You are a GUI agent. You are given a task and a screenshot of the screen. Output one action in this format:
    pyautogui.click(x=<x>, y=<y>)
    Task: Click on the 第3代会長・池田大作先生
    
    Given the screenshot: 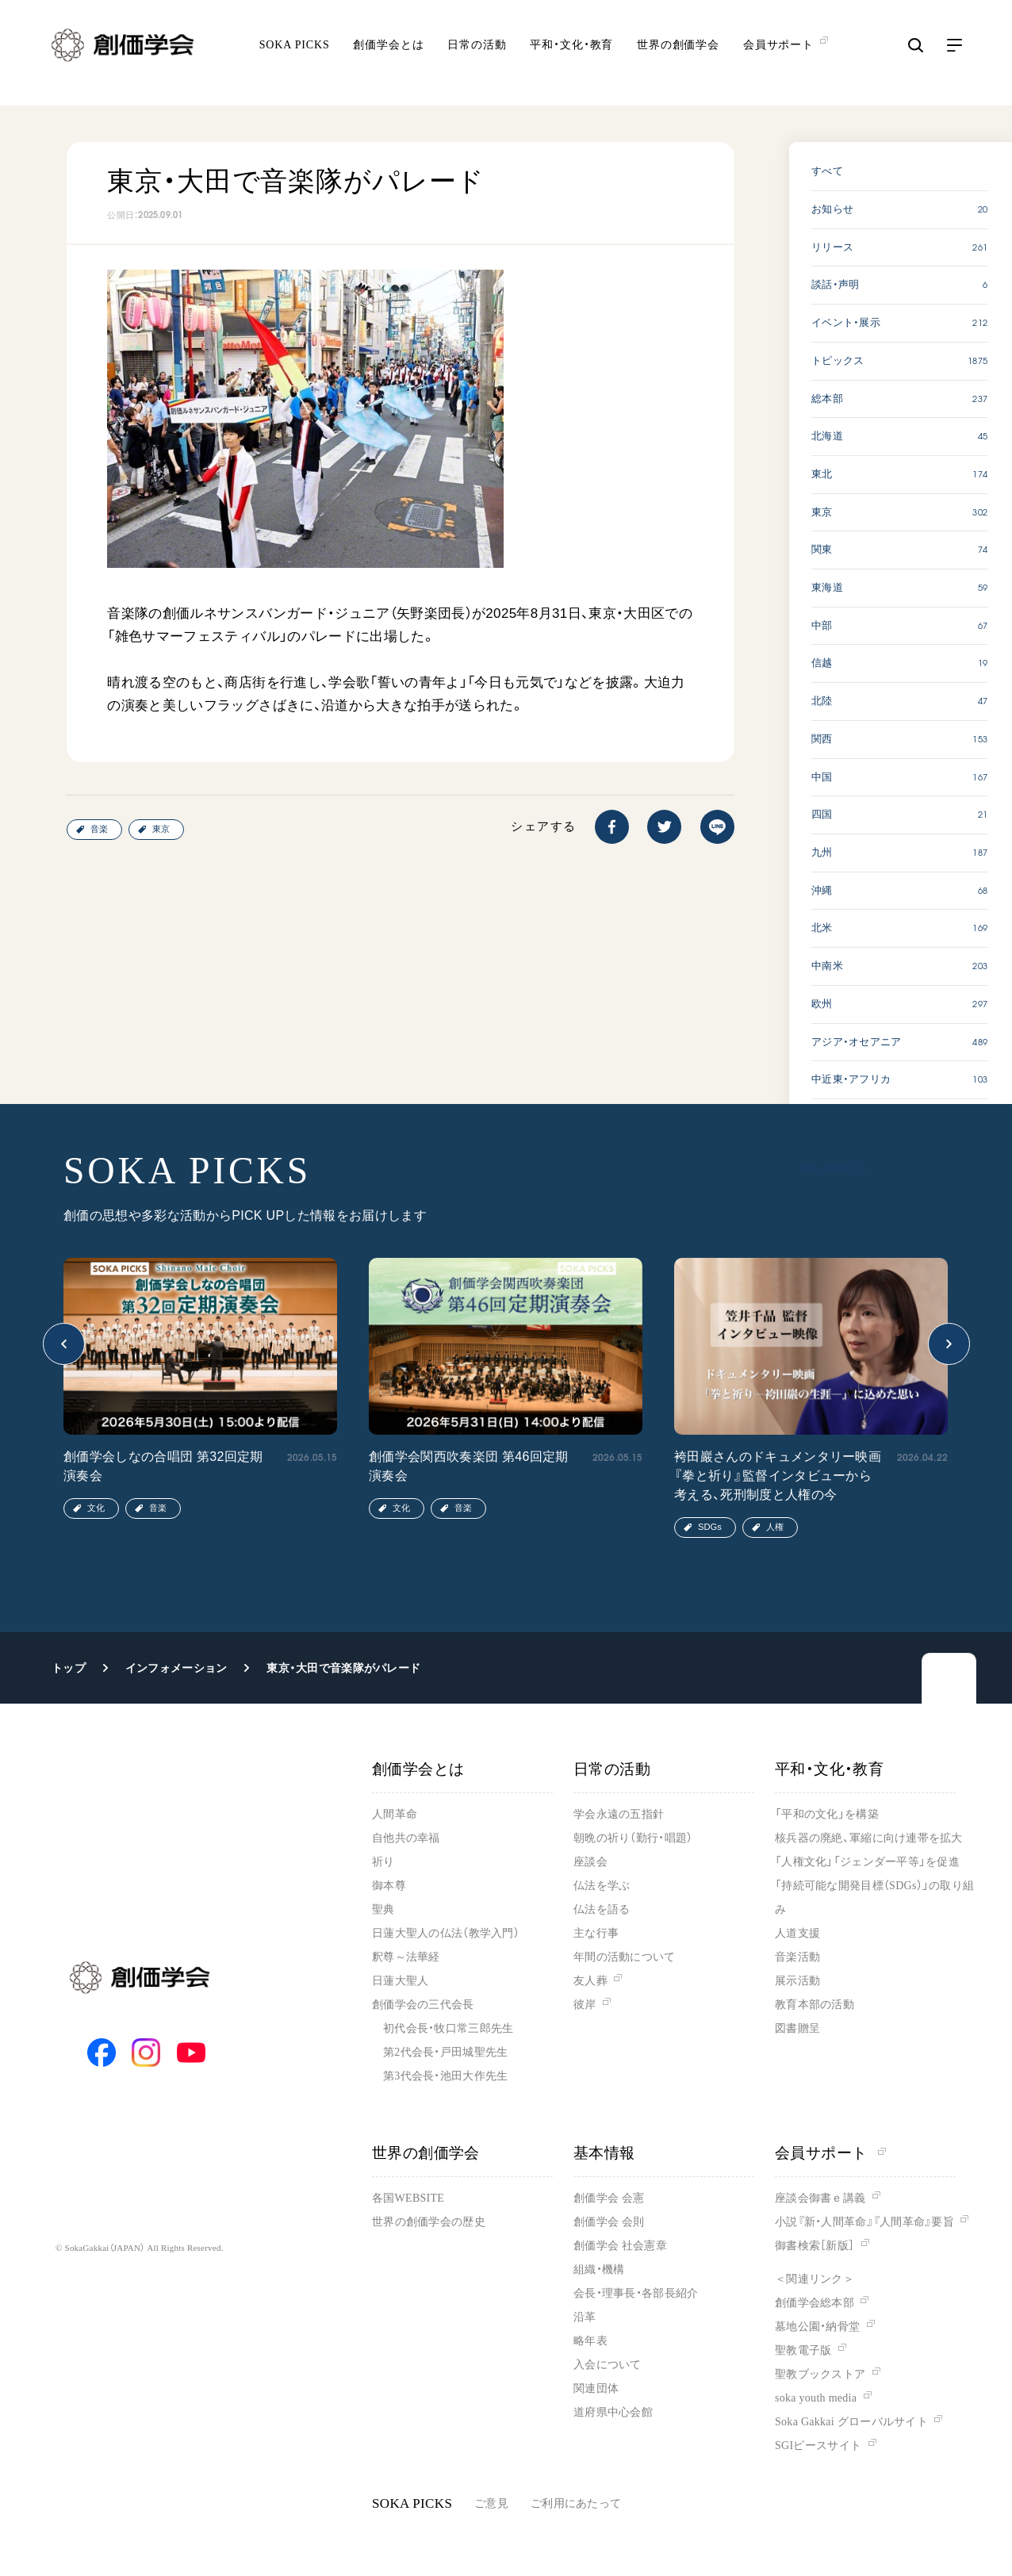 What is the action you would take?
    pyautogui.click(x=445, y=2076)
    